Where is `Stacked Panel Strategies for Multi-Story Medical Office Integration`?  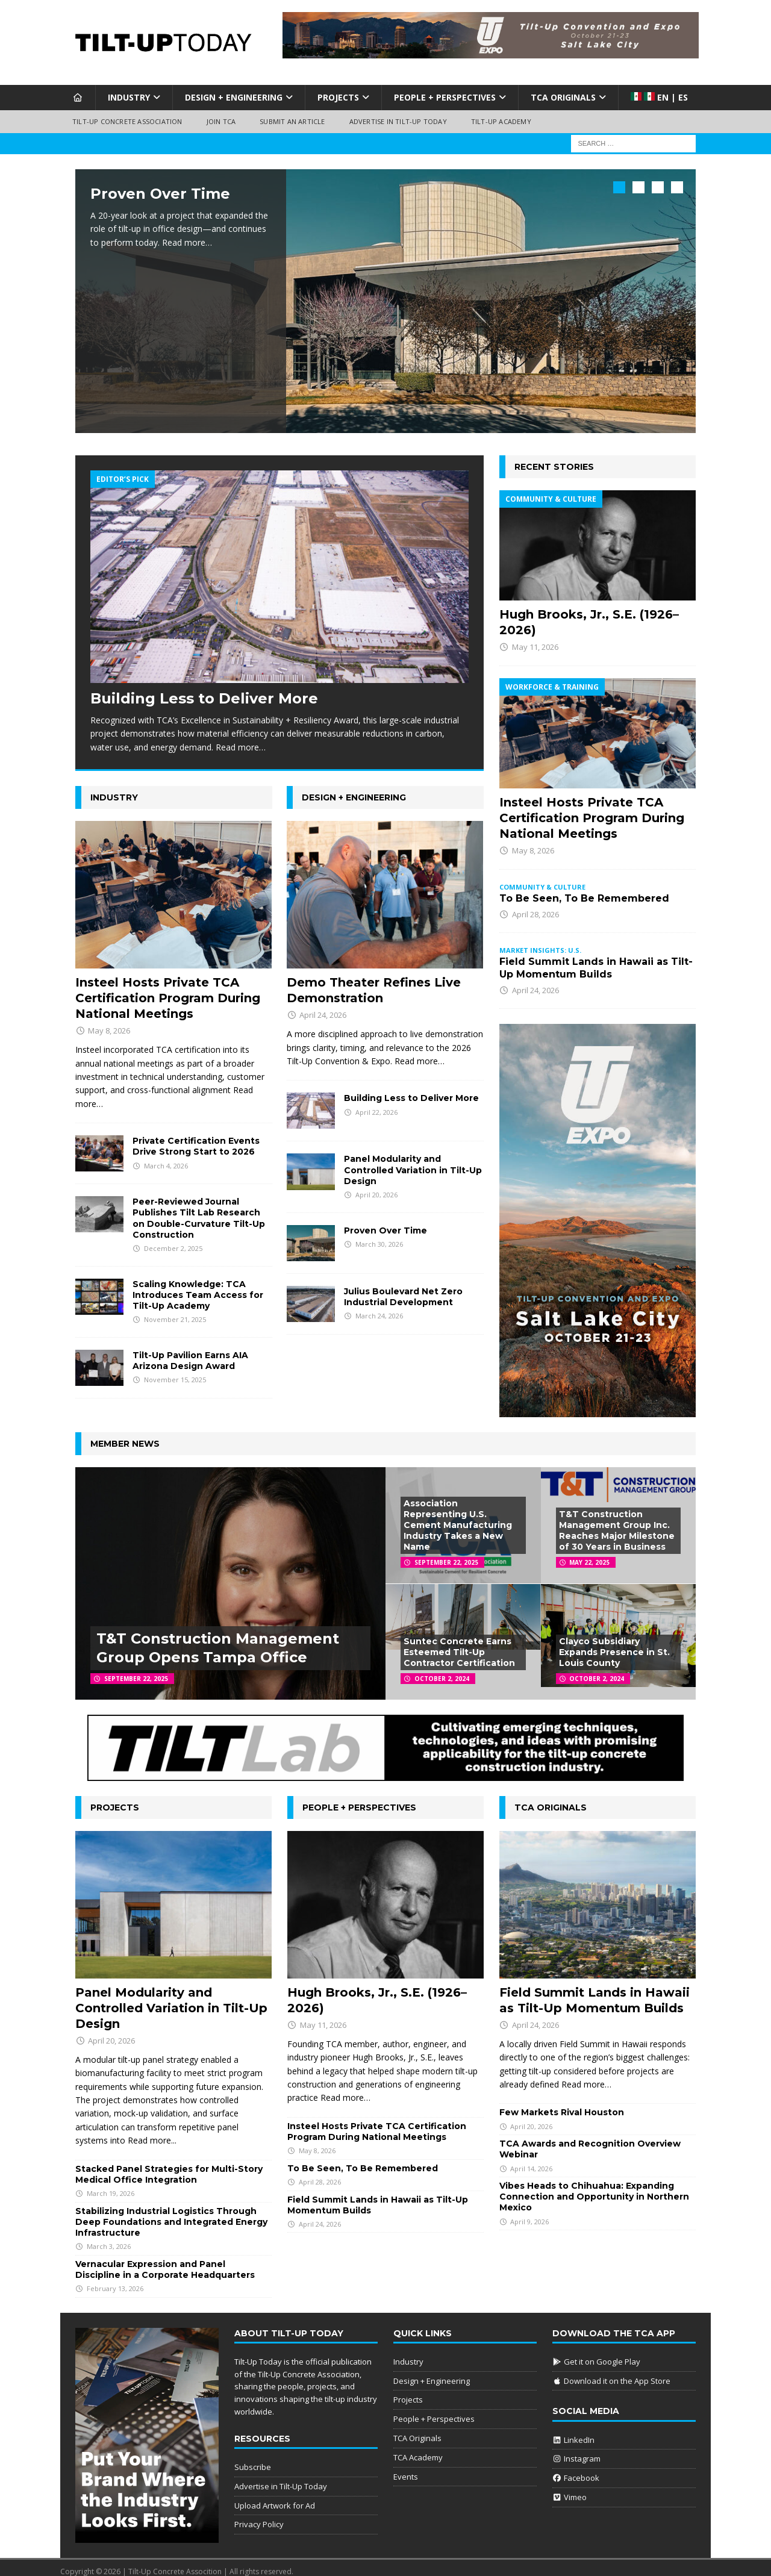 Stacked Panel Strategies for Multi-Story Medical Office Integration is located at coordinates (169, 2166).